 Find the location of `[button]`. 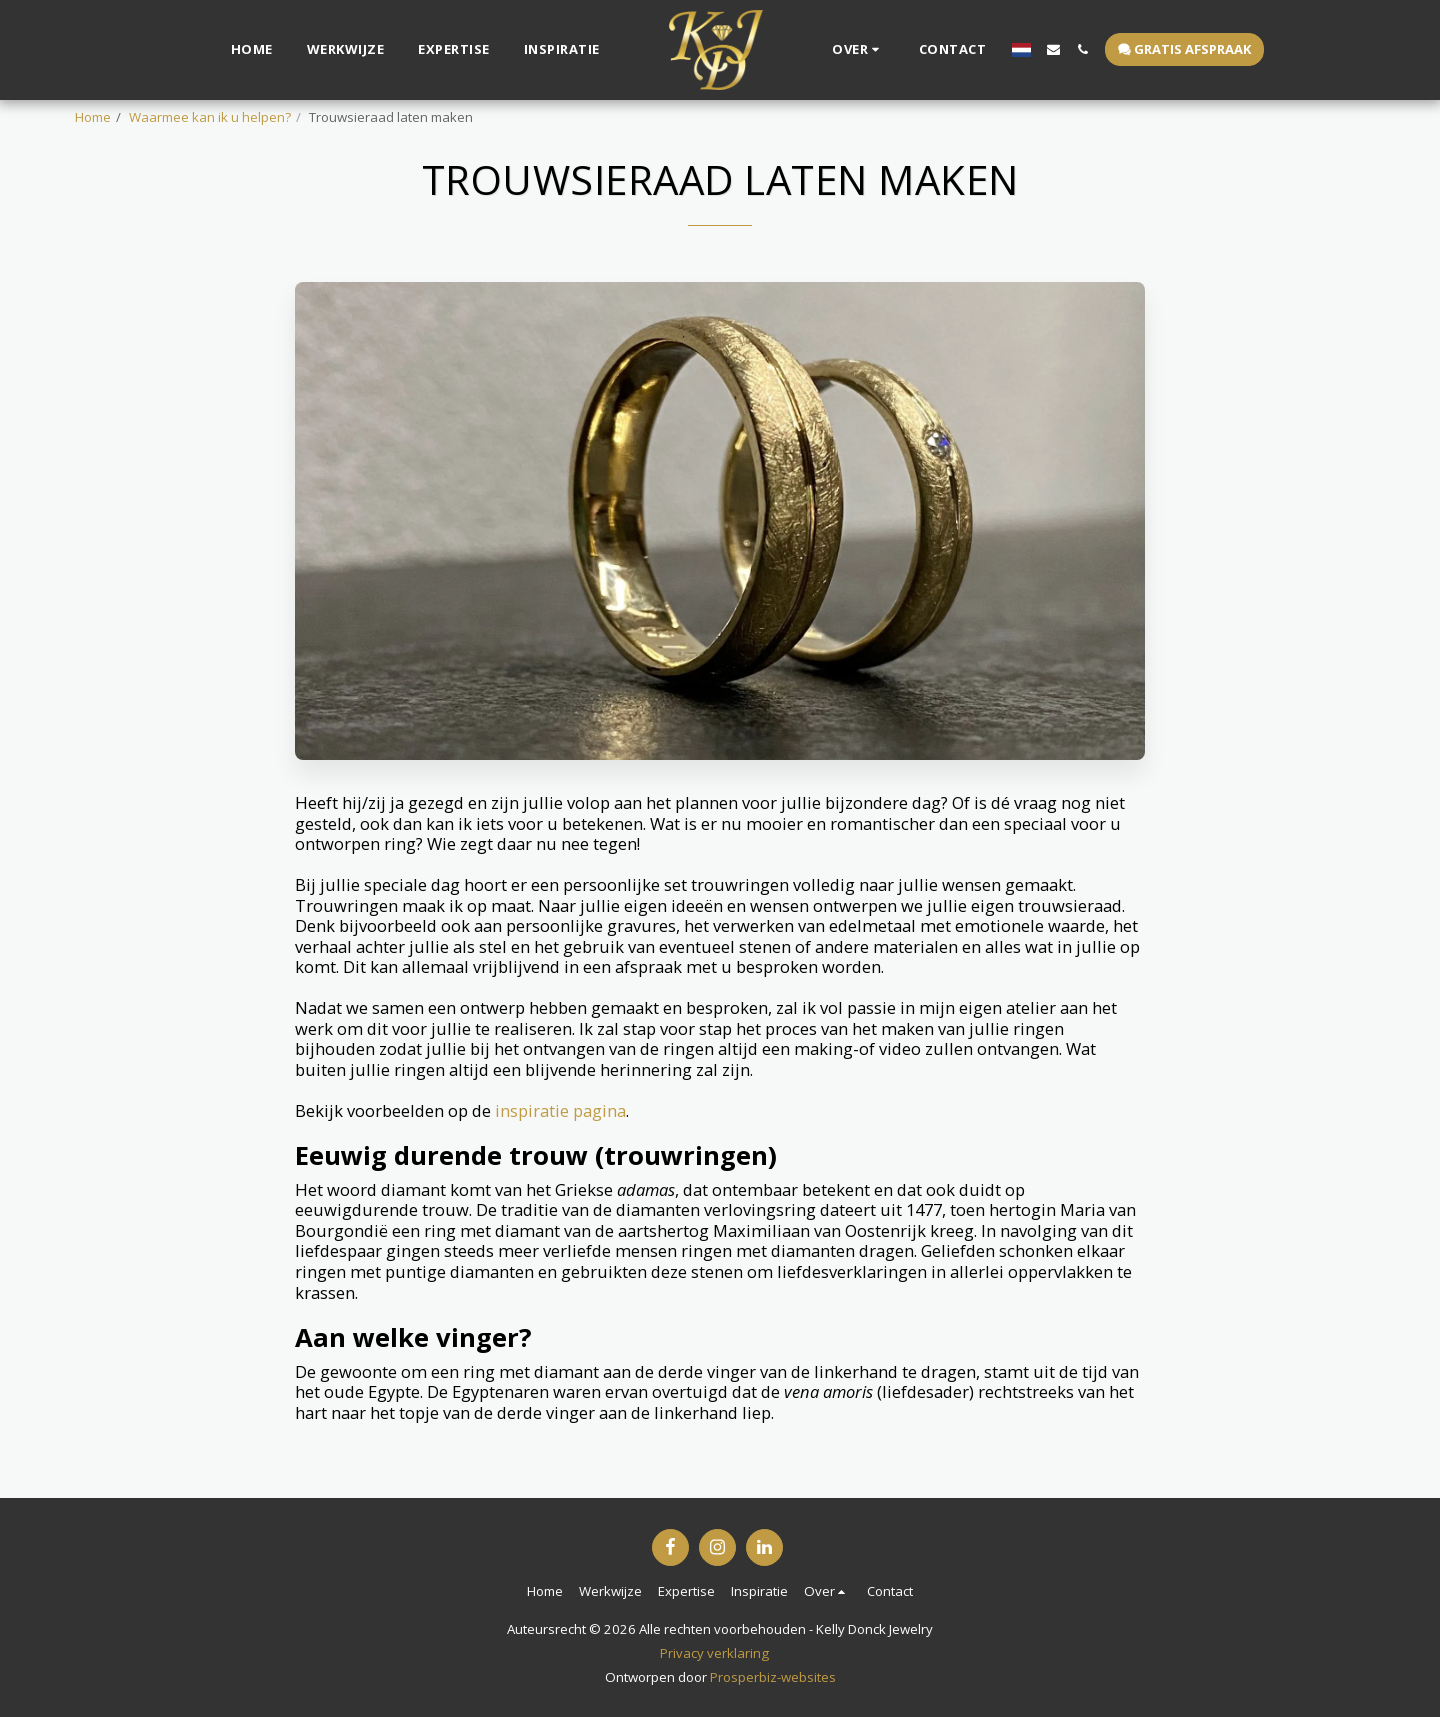

[button] is located at coordinates (850, 50).